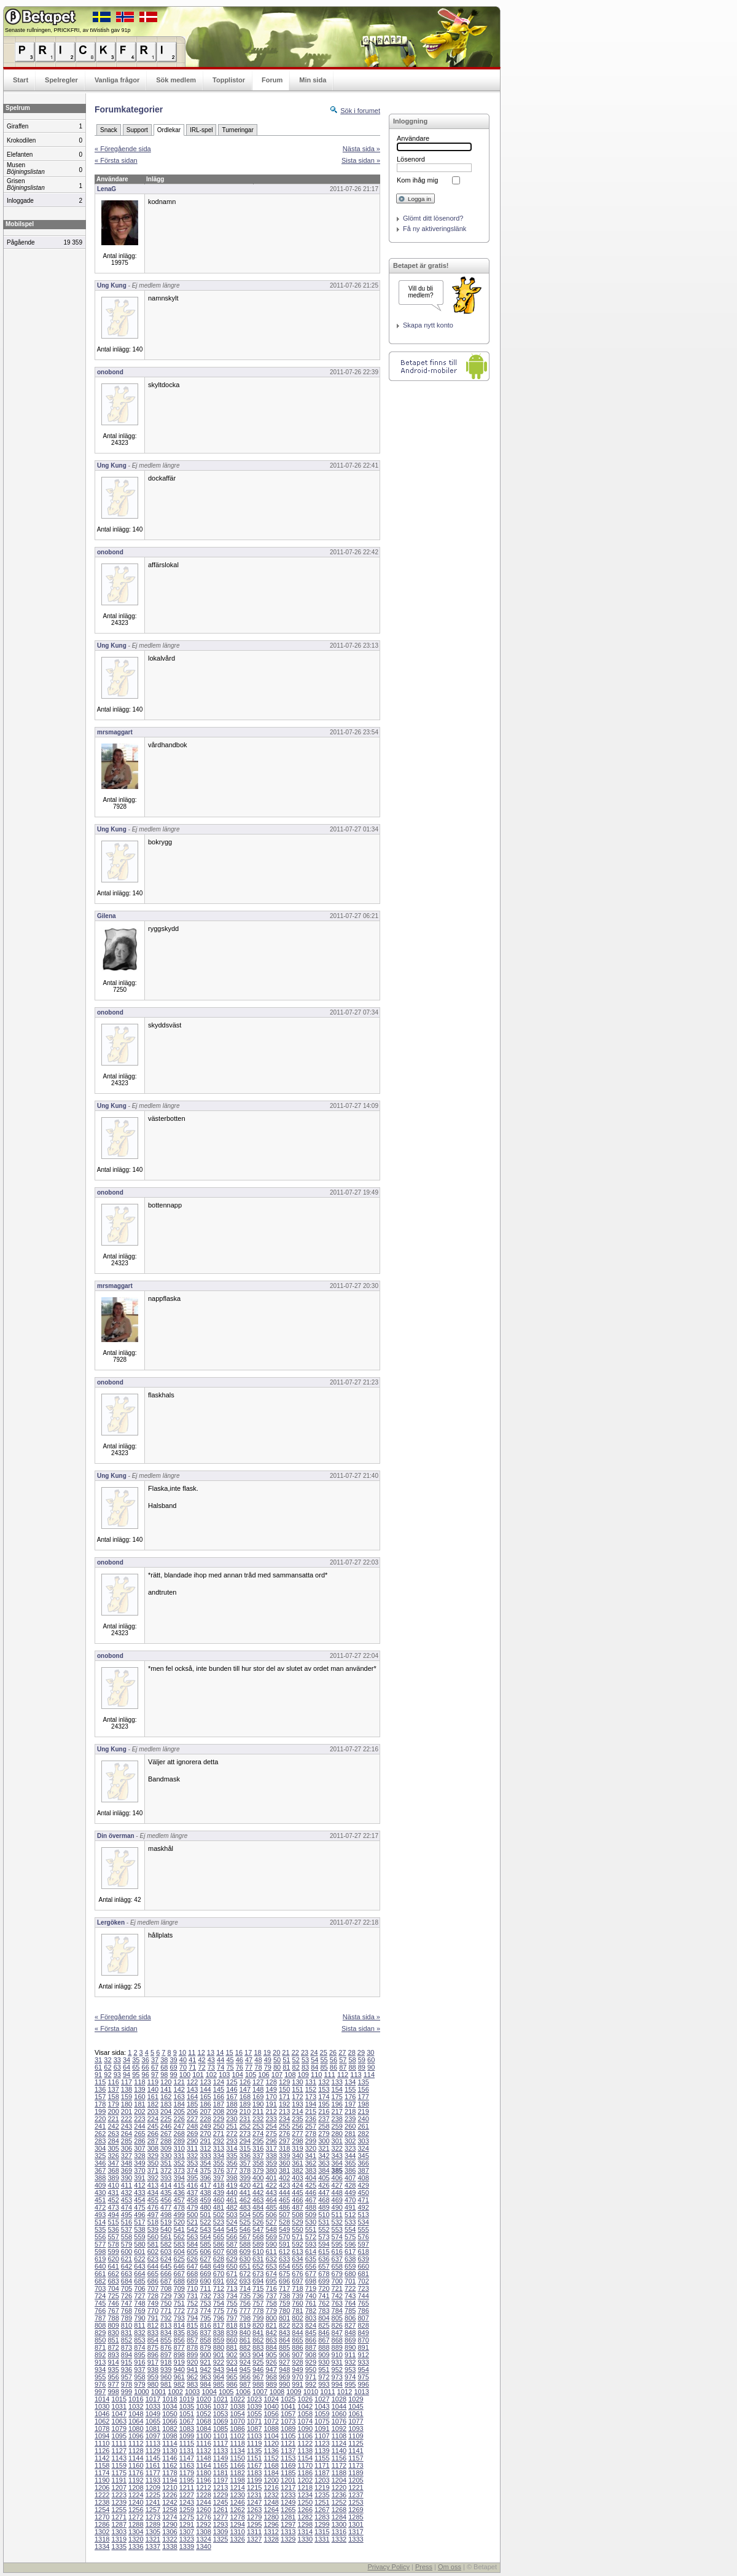  What do you see at coordinates (139, 2251) in the screenshot?
I see `601` at bounding box center [139, 2251].